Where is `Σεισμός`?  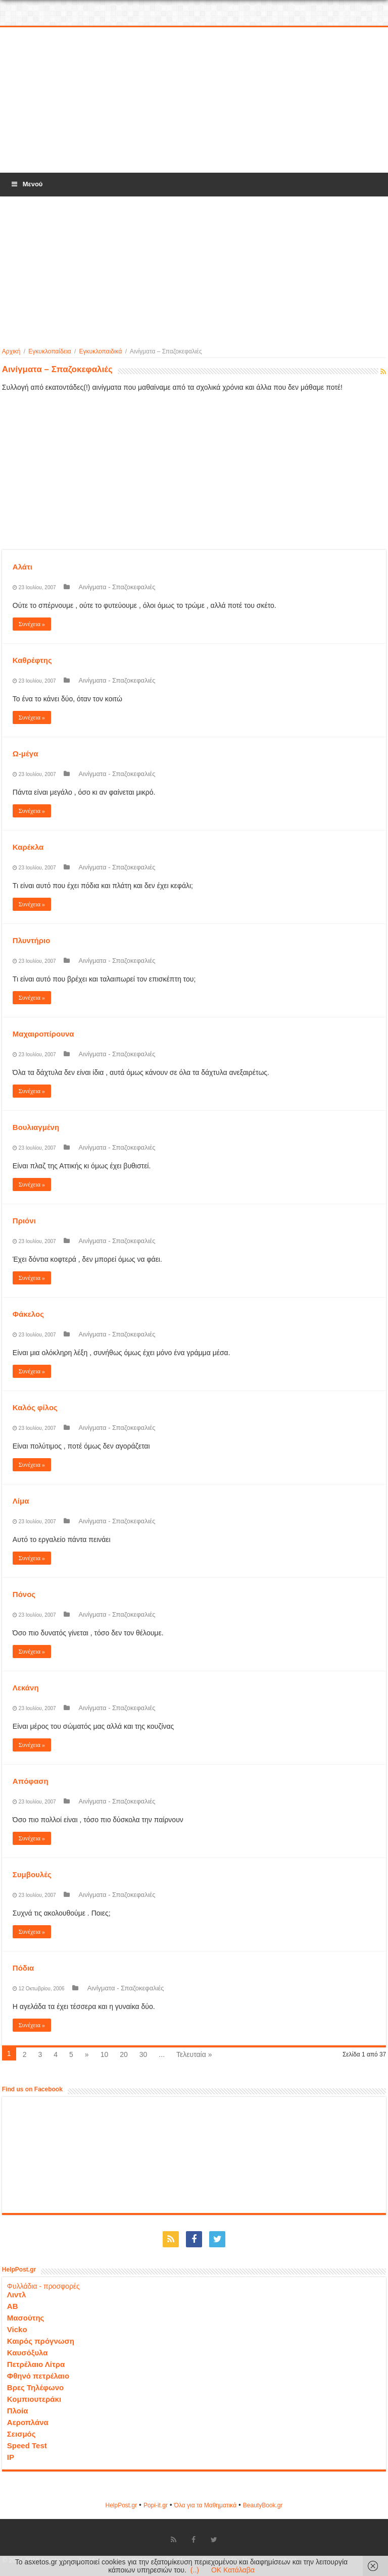 Σεισμός is located at coordinates (21, 2434).